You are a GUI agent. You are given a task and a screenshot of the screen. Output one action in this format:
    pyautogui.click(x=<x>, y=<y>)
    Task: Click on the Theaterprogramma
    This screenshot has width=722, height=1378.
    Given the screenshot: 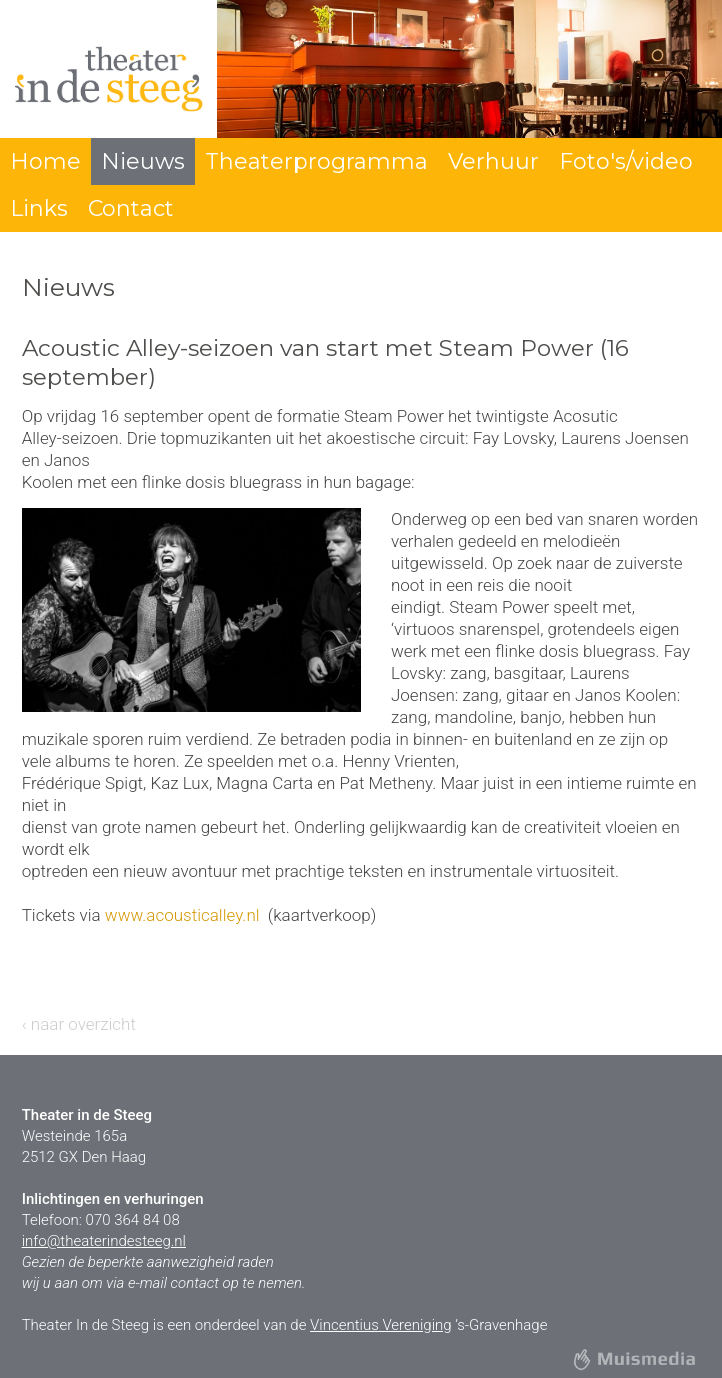 What is the action you would take?
    pyautogui.click(x=316, y=161)
    